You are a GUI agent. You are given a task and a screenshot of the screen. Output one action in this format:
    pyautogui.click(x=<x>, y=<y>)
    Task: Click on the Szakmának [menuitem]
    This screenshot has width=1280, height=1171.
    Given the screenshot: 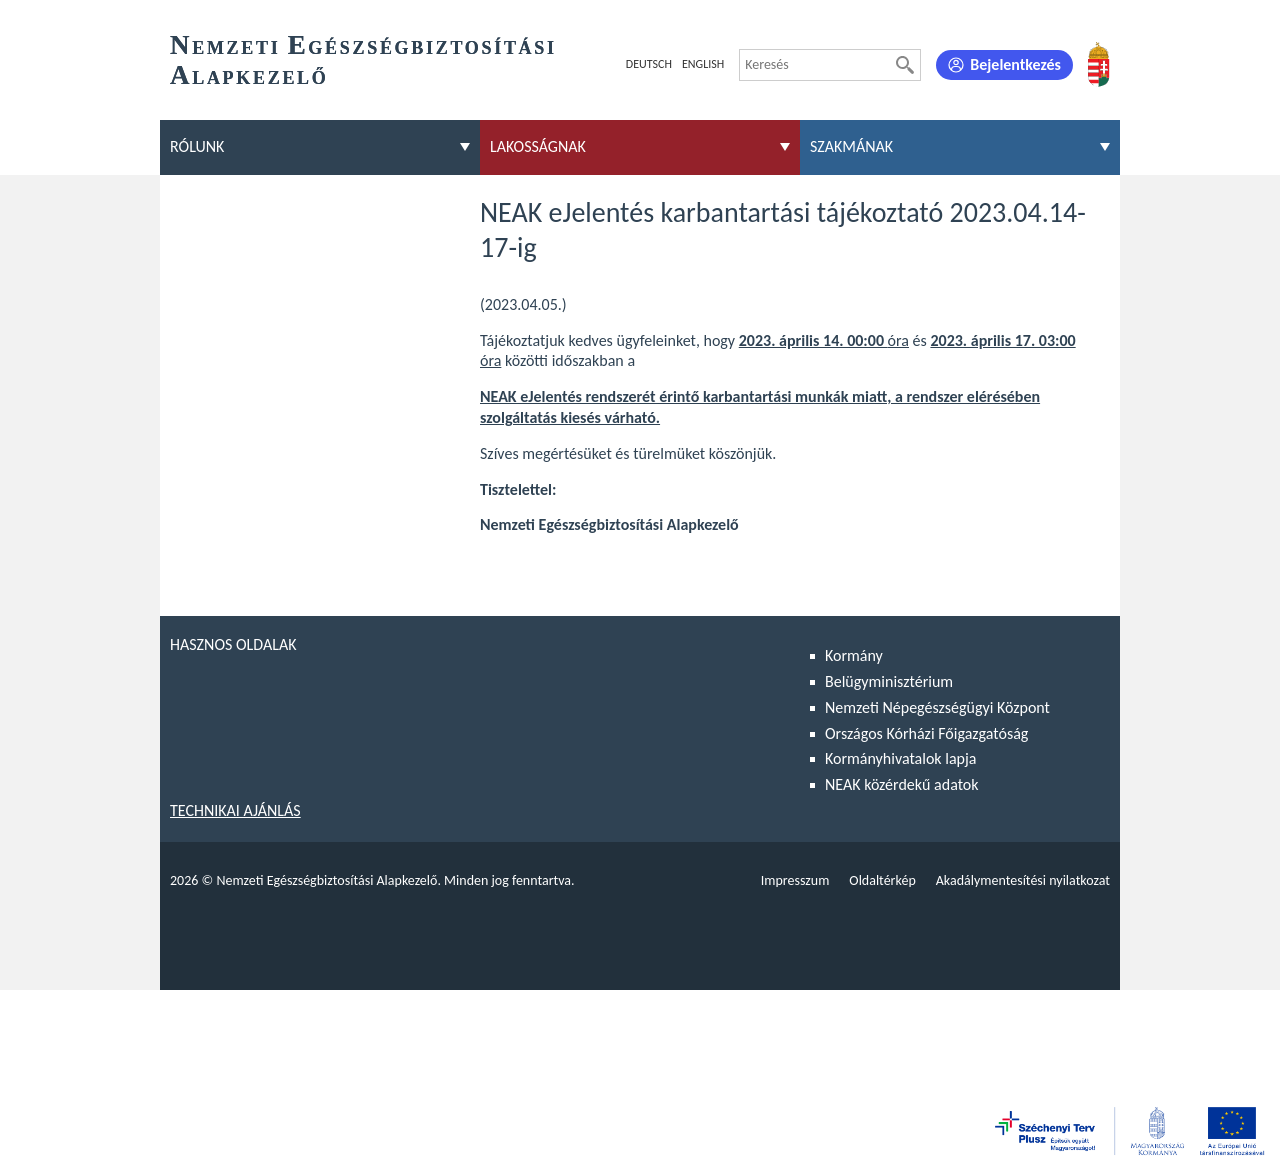 What is the action you would take?
    pyautogui.click(x=851, y=146)
    